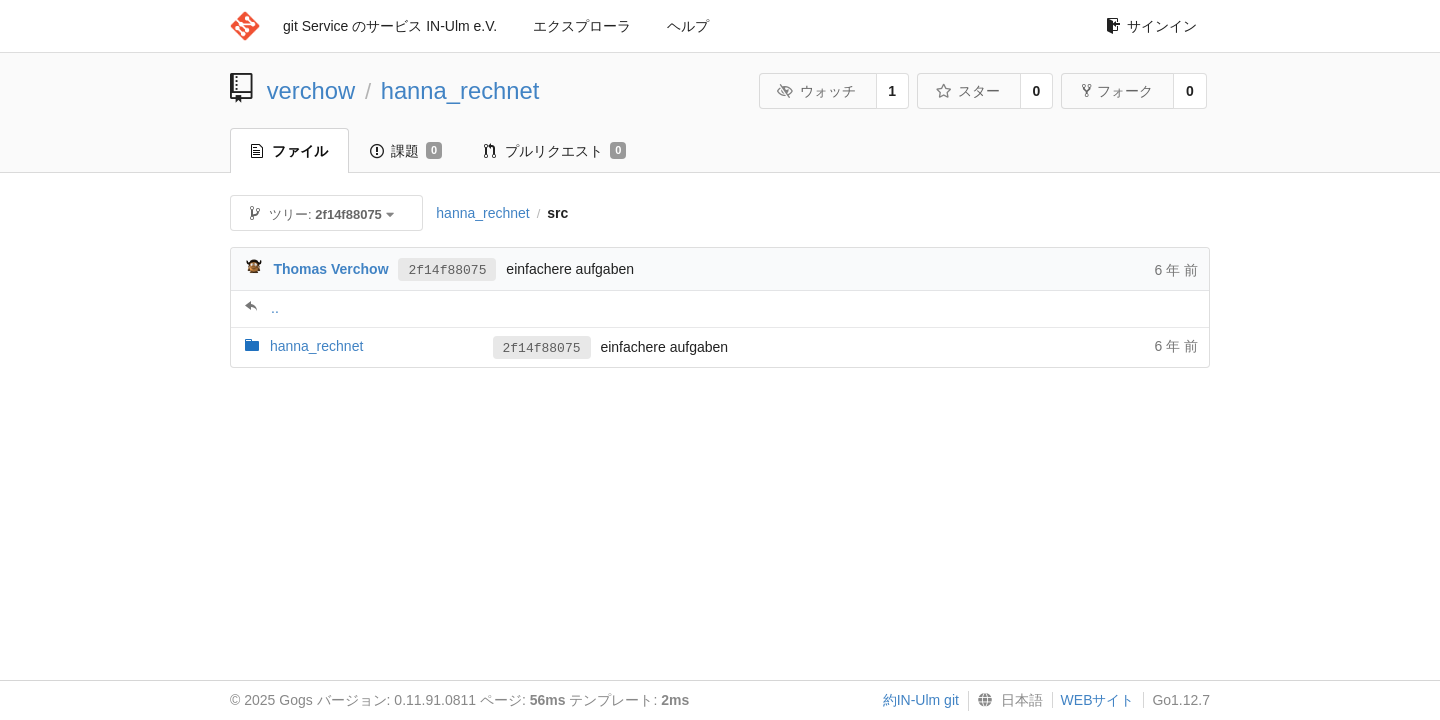 The height and width of the screenshot is (720, 1440). What do you see at coordinates (688, 26) in the screenshot?
I see `ヘルプ` at bounding box center [688, 26].